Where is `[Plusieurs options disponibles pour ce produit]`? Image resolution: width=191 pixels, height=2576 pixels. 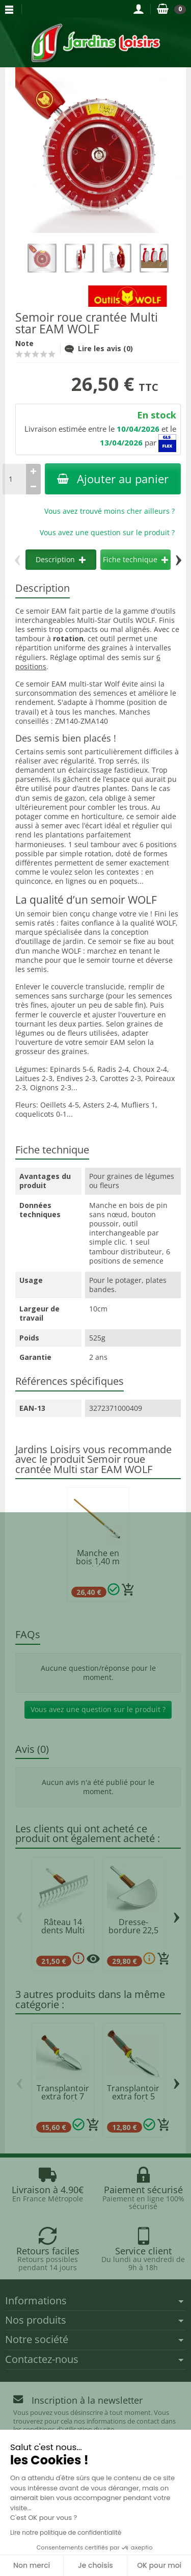
[Plusieurs options disponibles pour ce produit] is located at coordinates (93, 1958).